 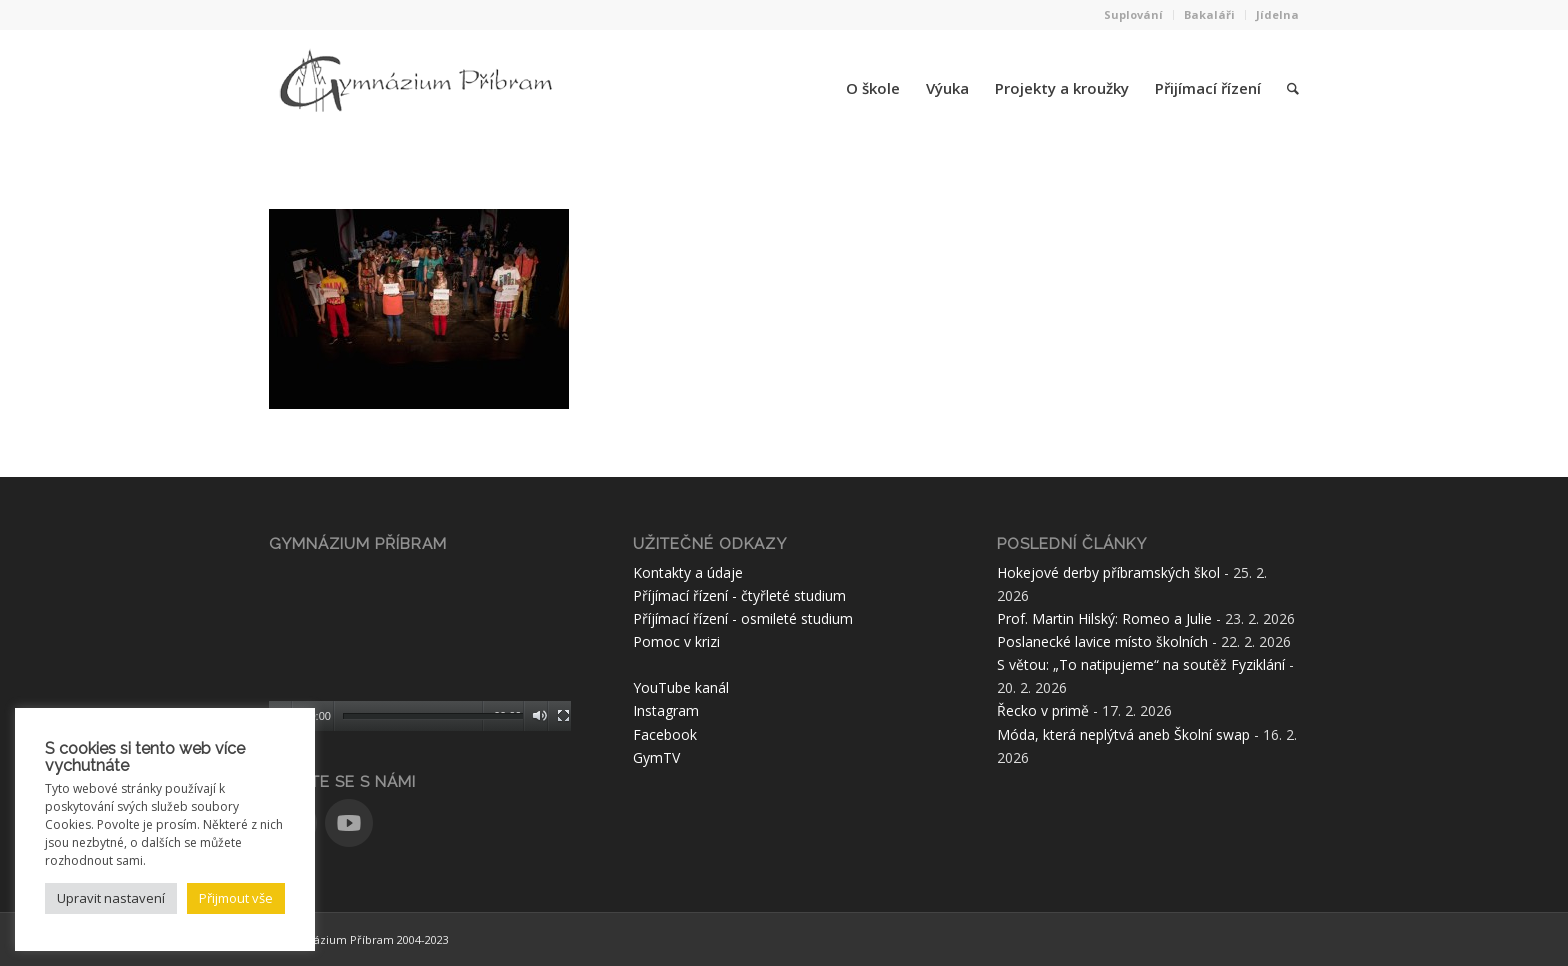 I want to click on Facebook, so click(x=665, y=734).